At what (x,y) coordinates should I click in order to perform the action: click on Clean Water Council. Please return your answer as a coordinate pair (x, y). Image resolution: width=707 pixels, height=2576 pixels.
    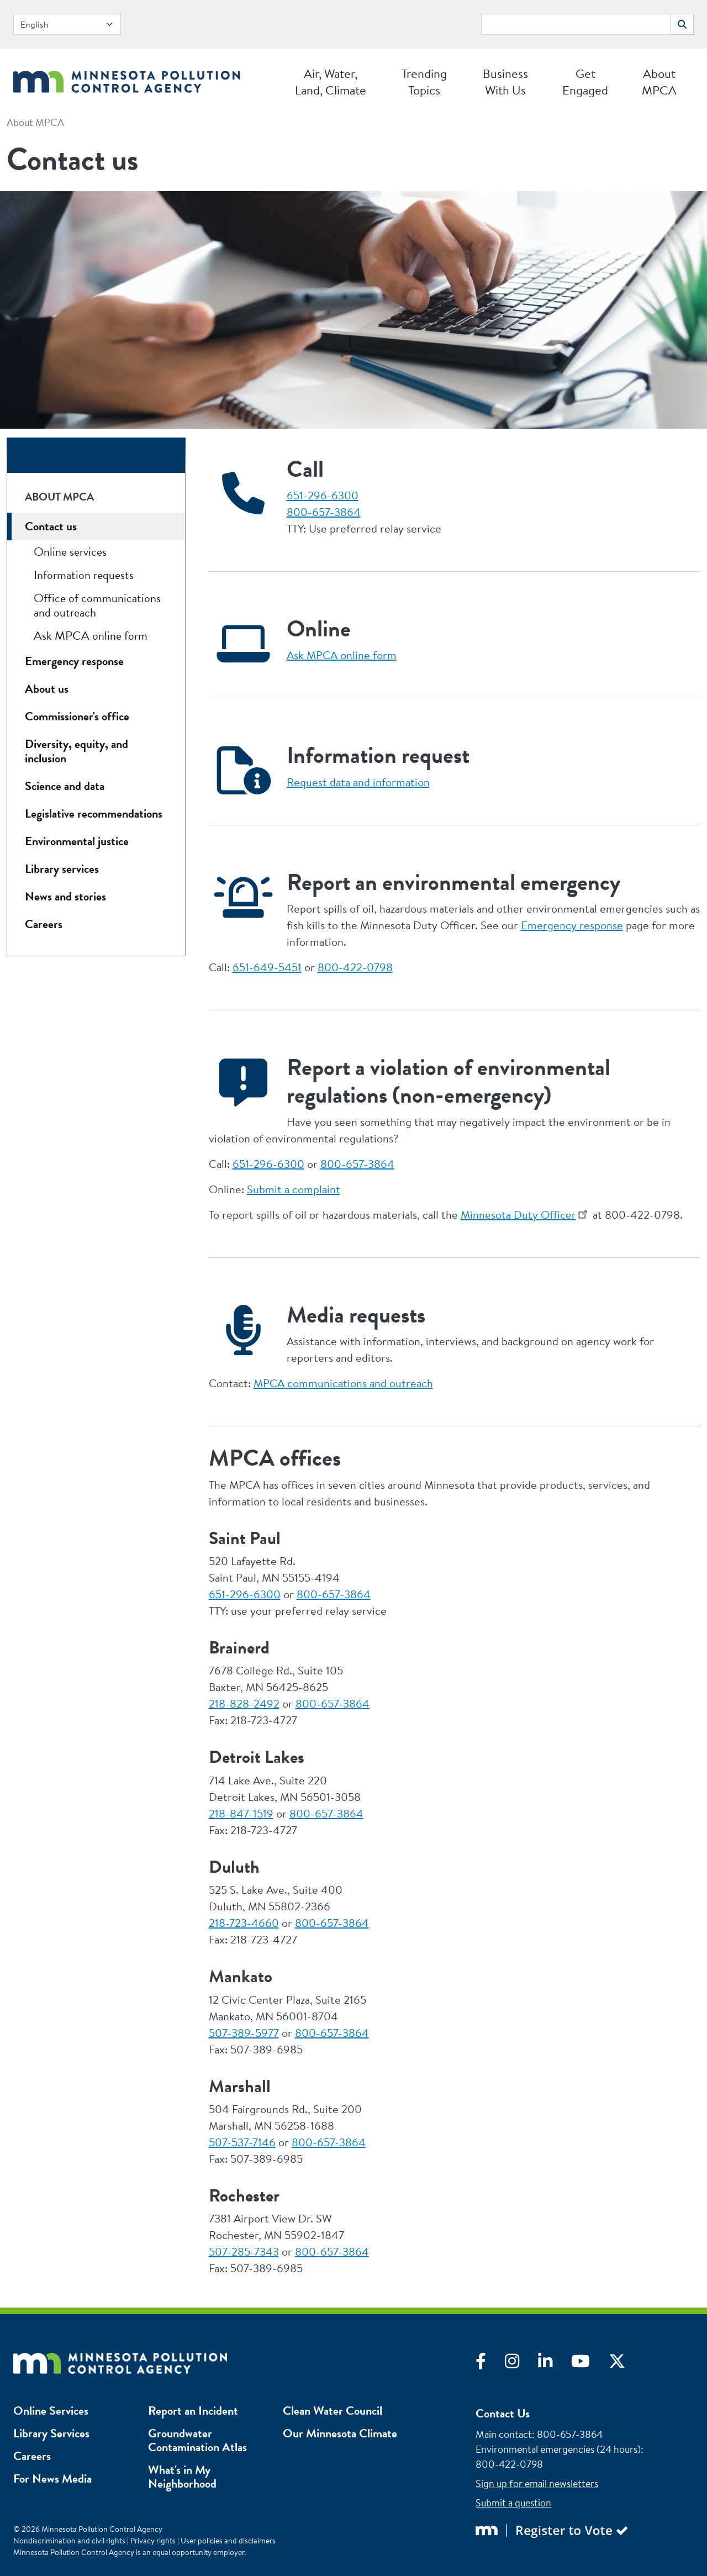
    Looking at the image, I should click on (332, 2410).